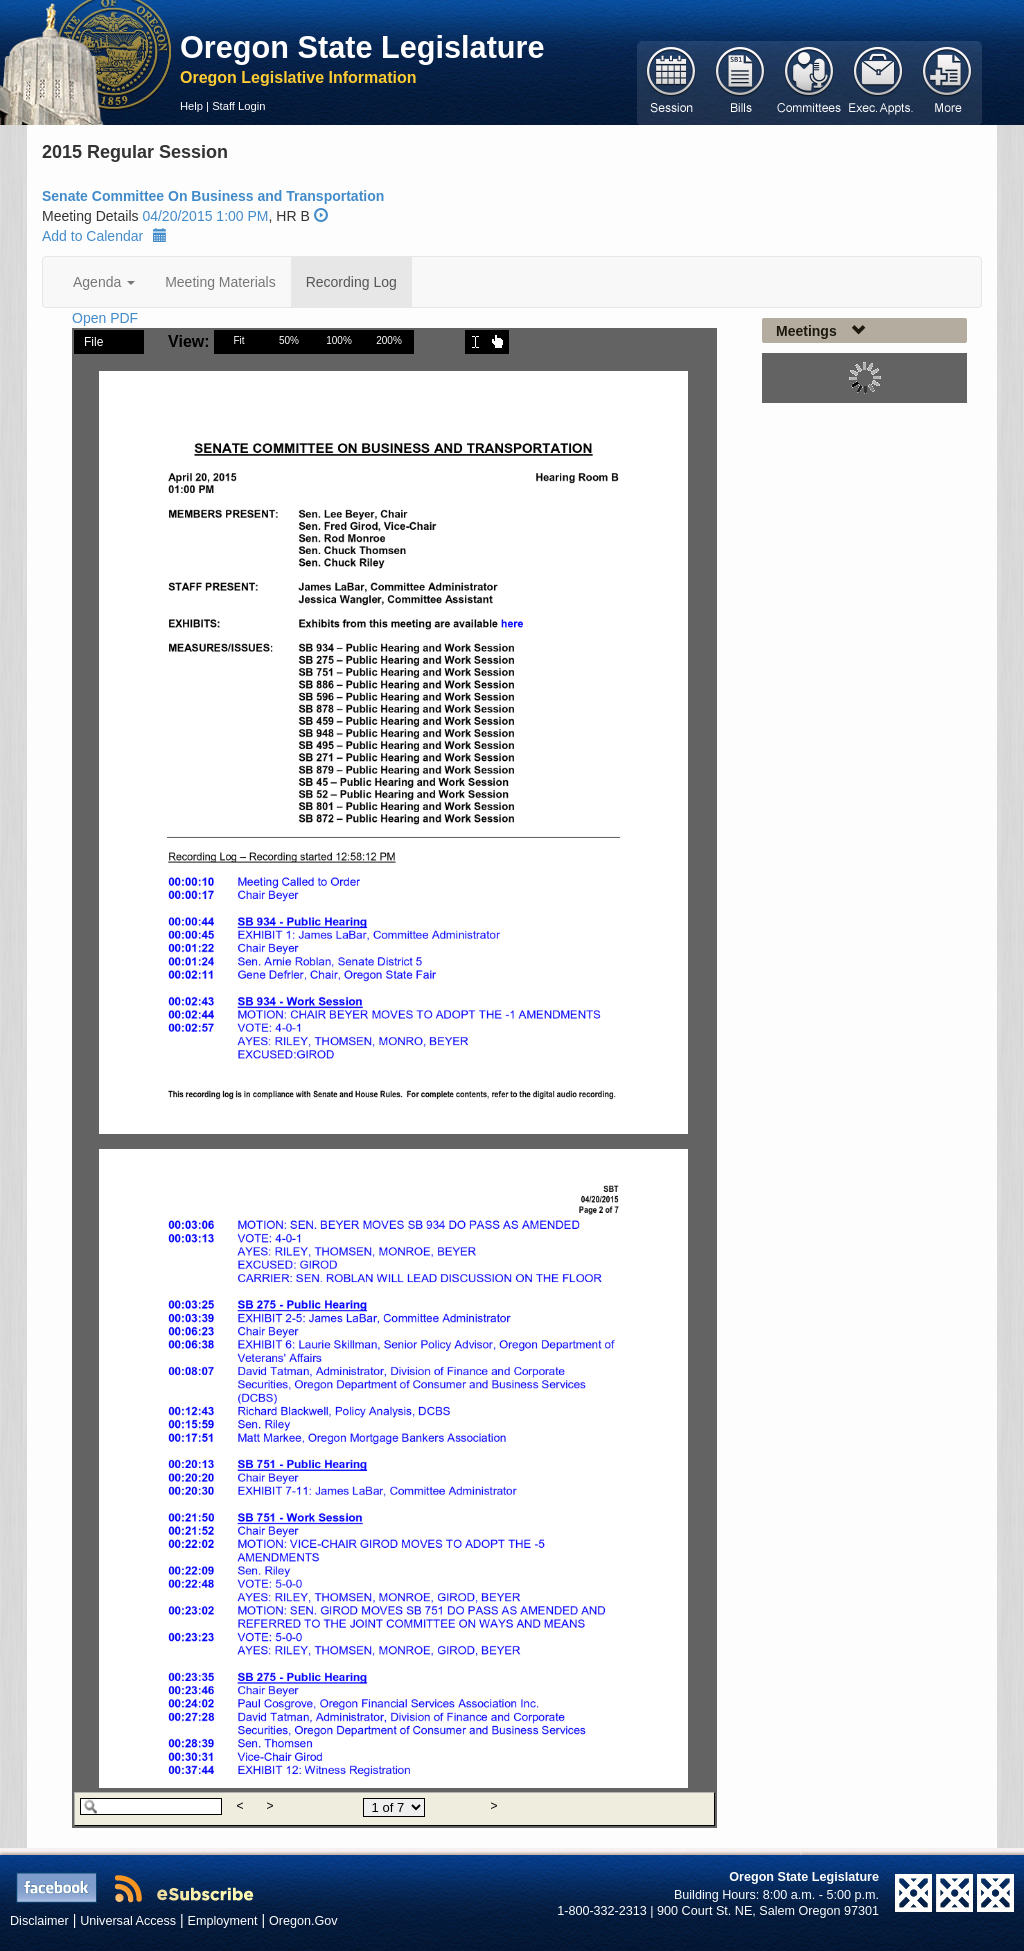 The image size is (1024, 1951). I want to click on Senate Committee On Business and Transportation, so click(213, 196).